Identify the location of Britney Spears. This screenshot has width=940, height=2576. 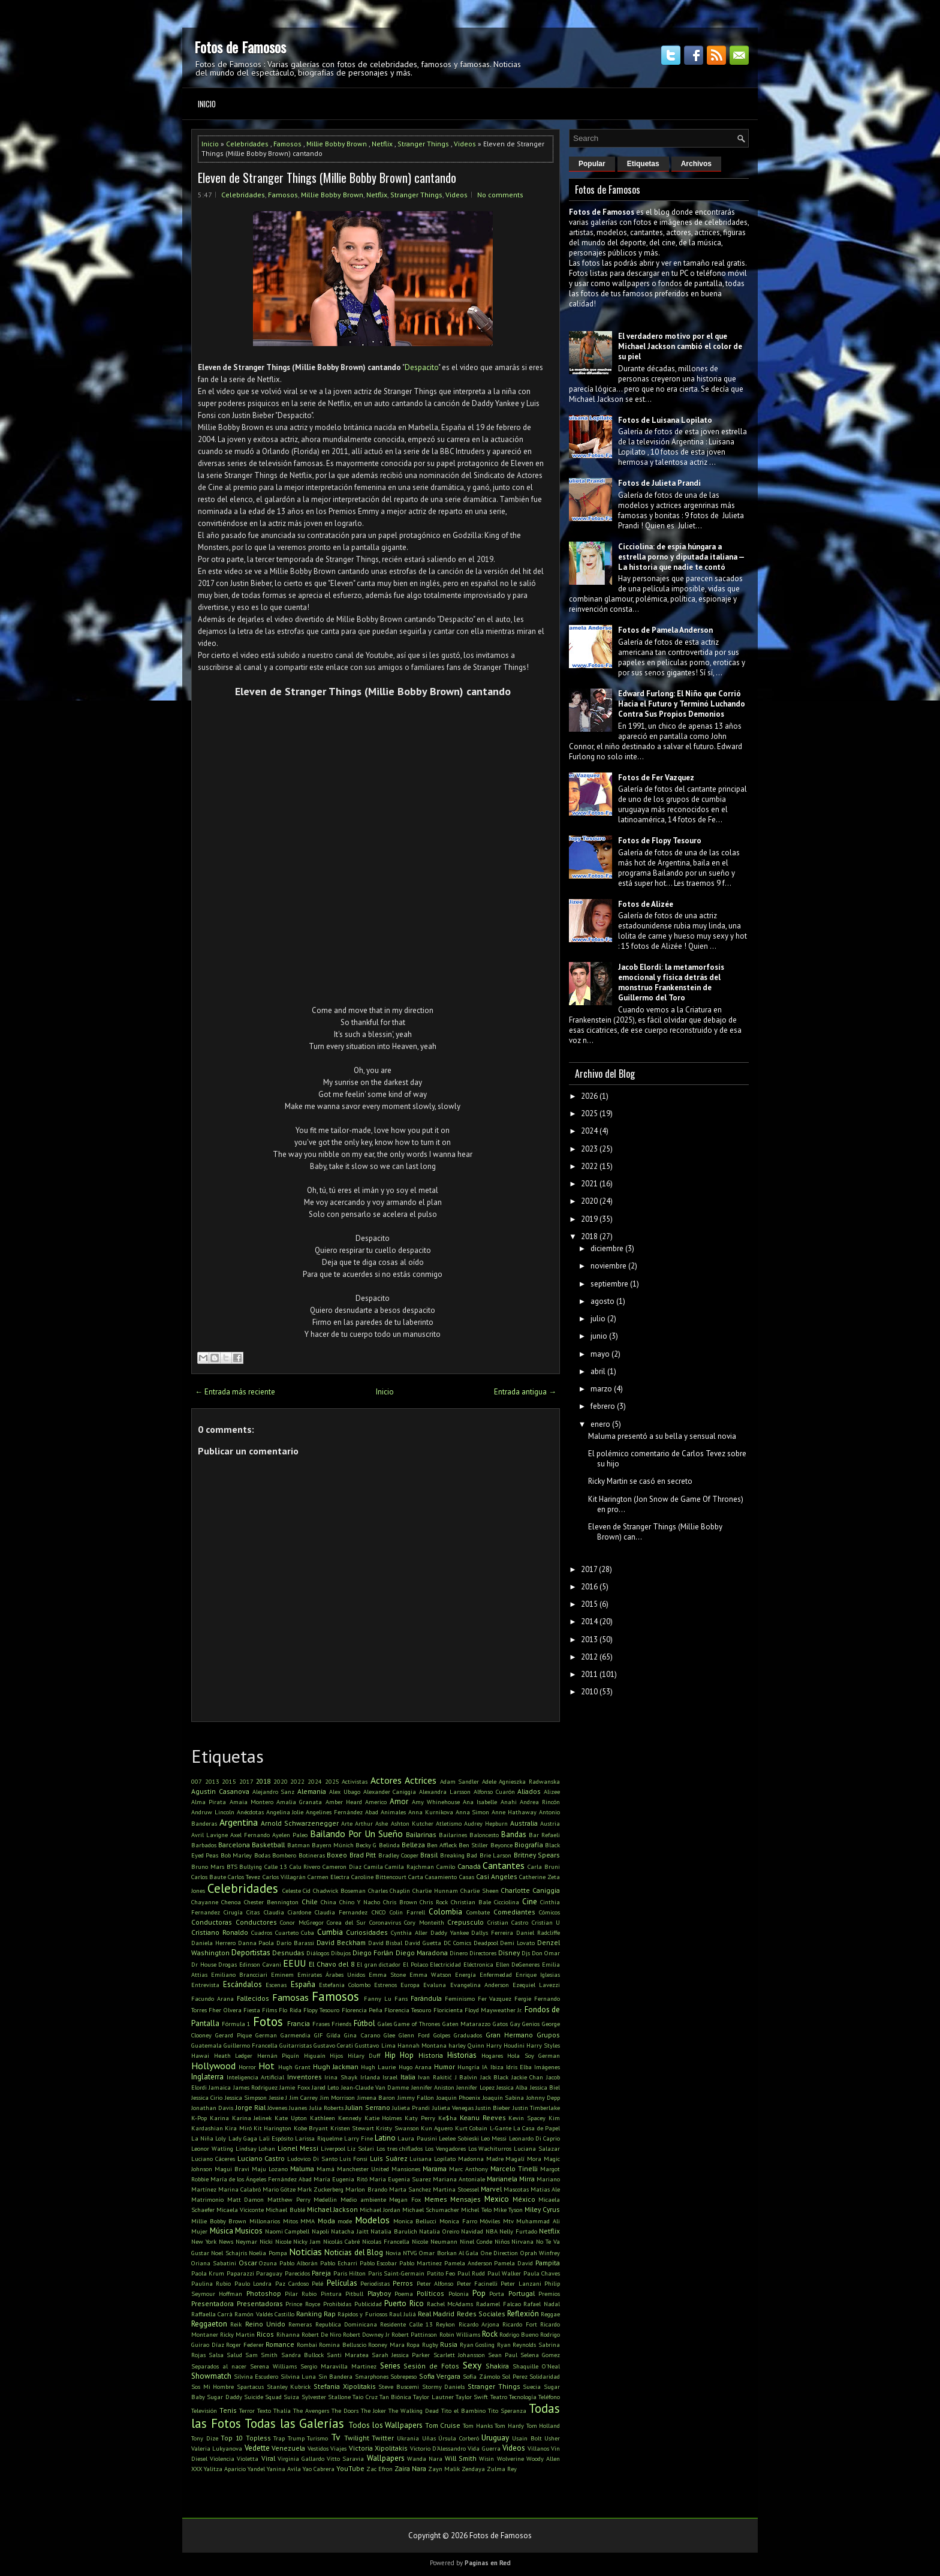
(537, 1854).